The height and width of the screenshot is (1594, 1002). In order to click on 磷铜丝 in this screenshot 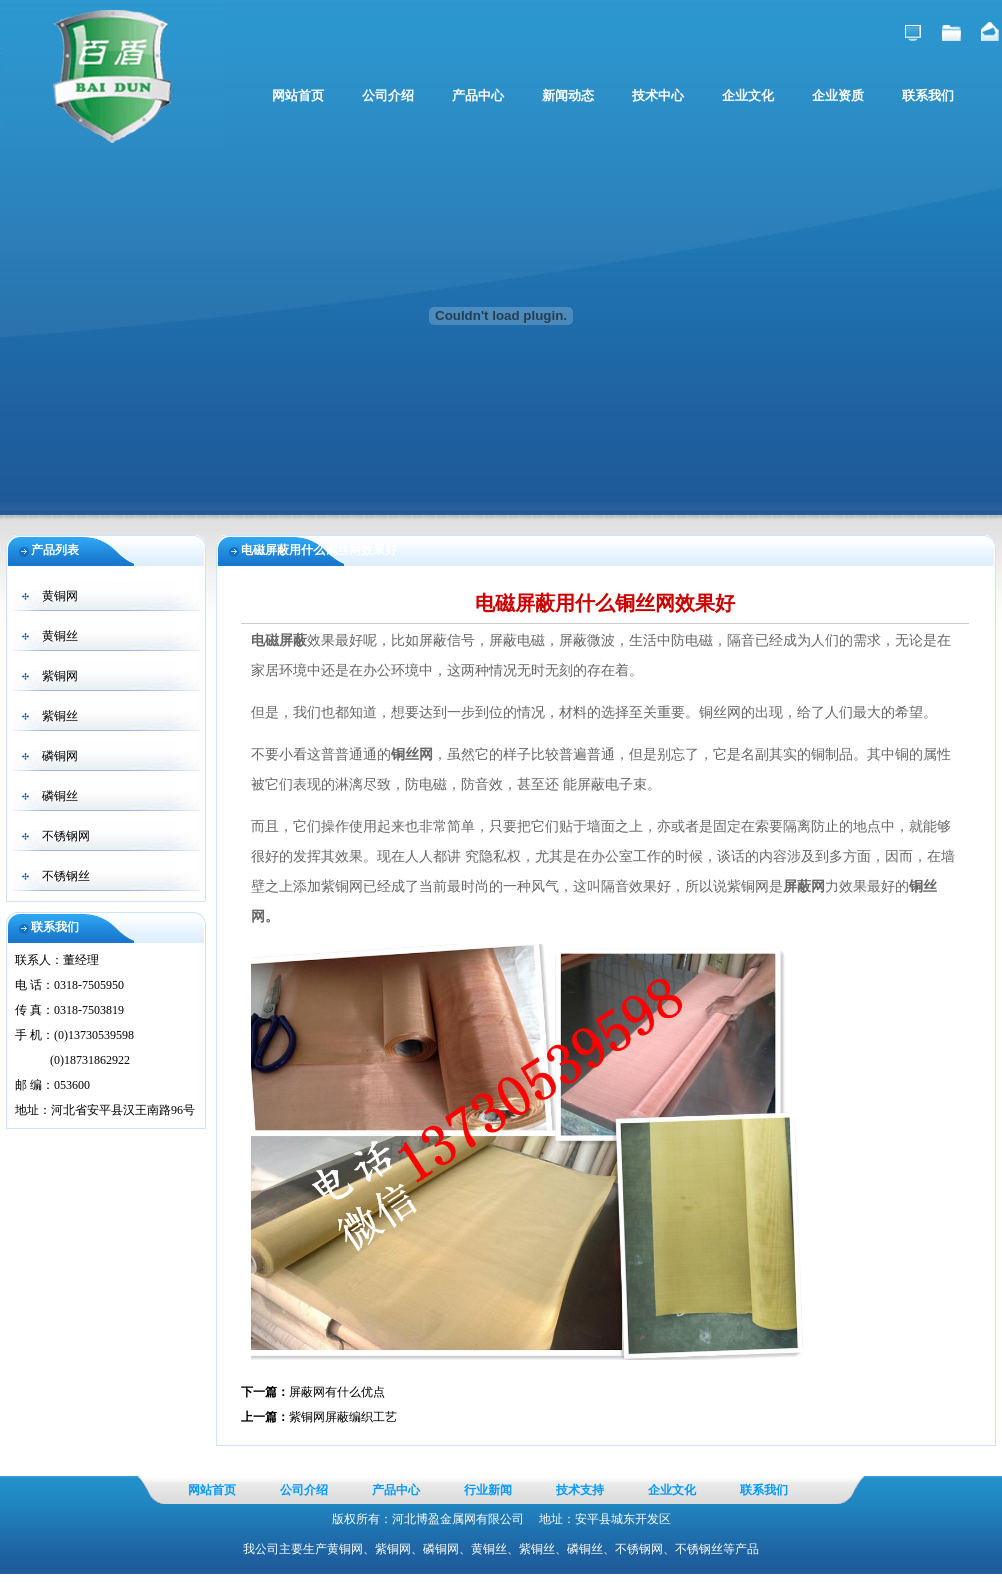, I will do `click(60, 796)`.